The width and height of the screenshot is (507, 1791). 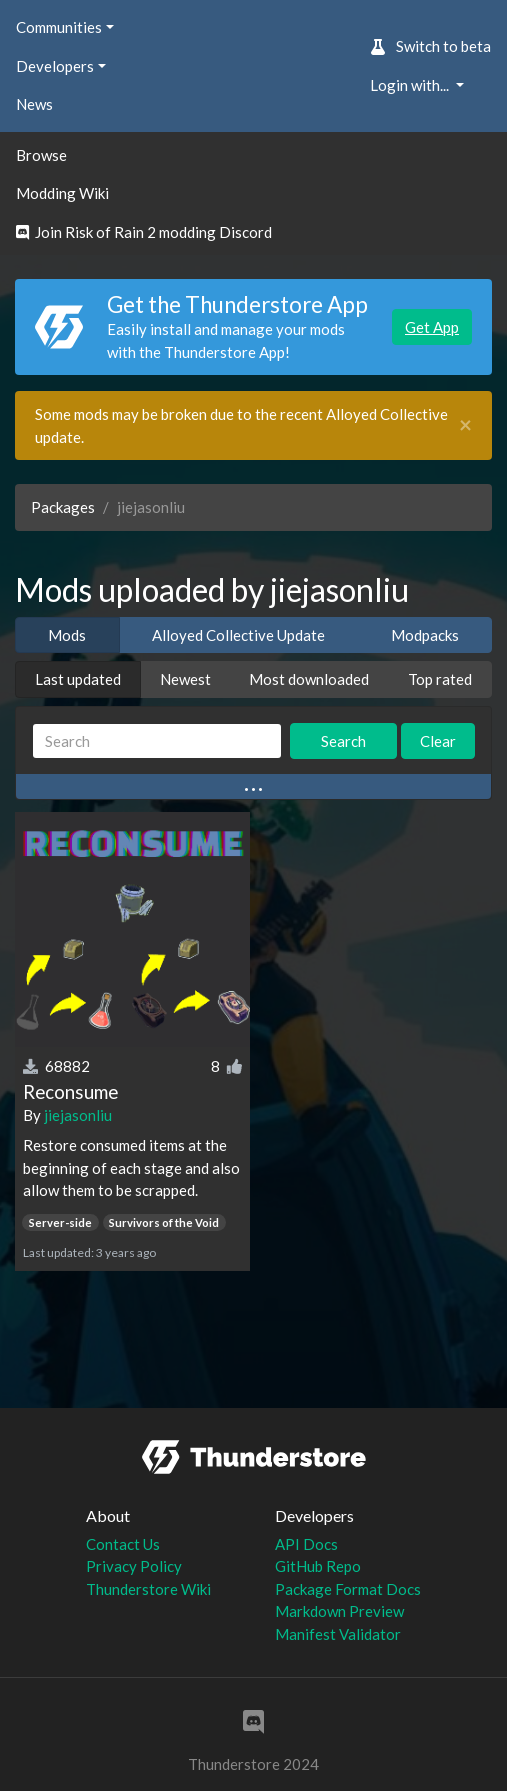 I want to click on Modpacks, so click(x=425, y=635).